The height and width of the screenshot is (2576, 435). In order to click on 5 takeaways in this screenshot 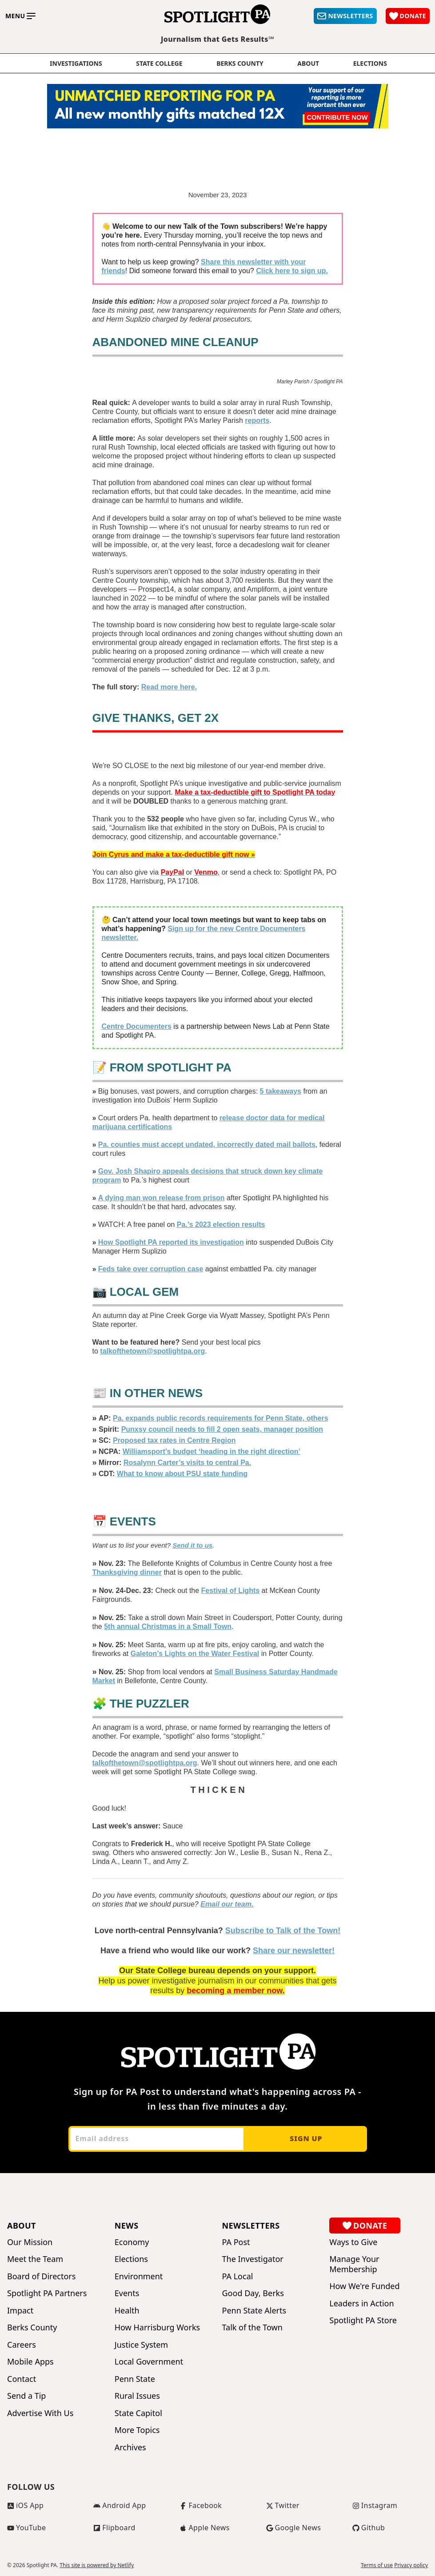, I will do `click(280, 1091)`.